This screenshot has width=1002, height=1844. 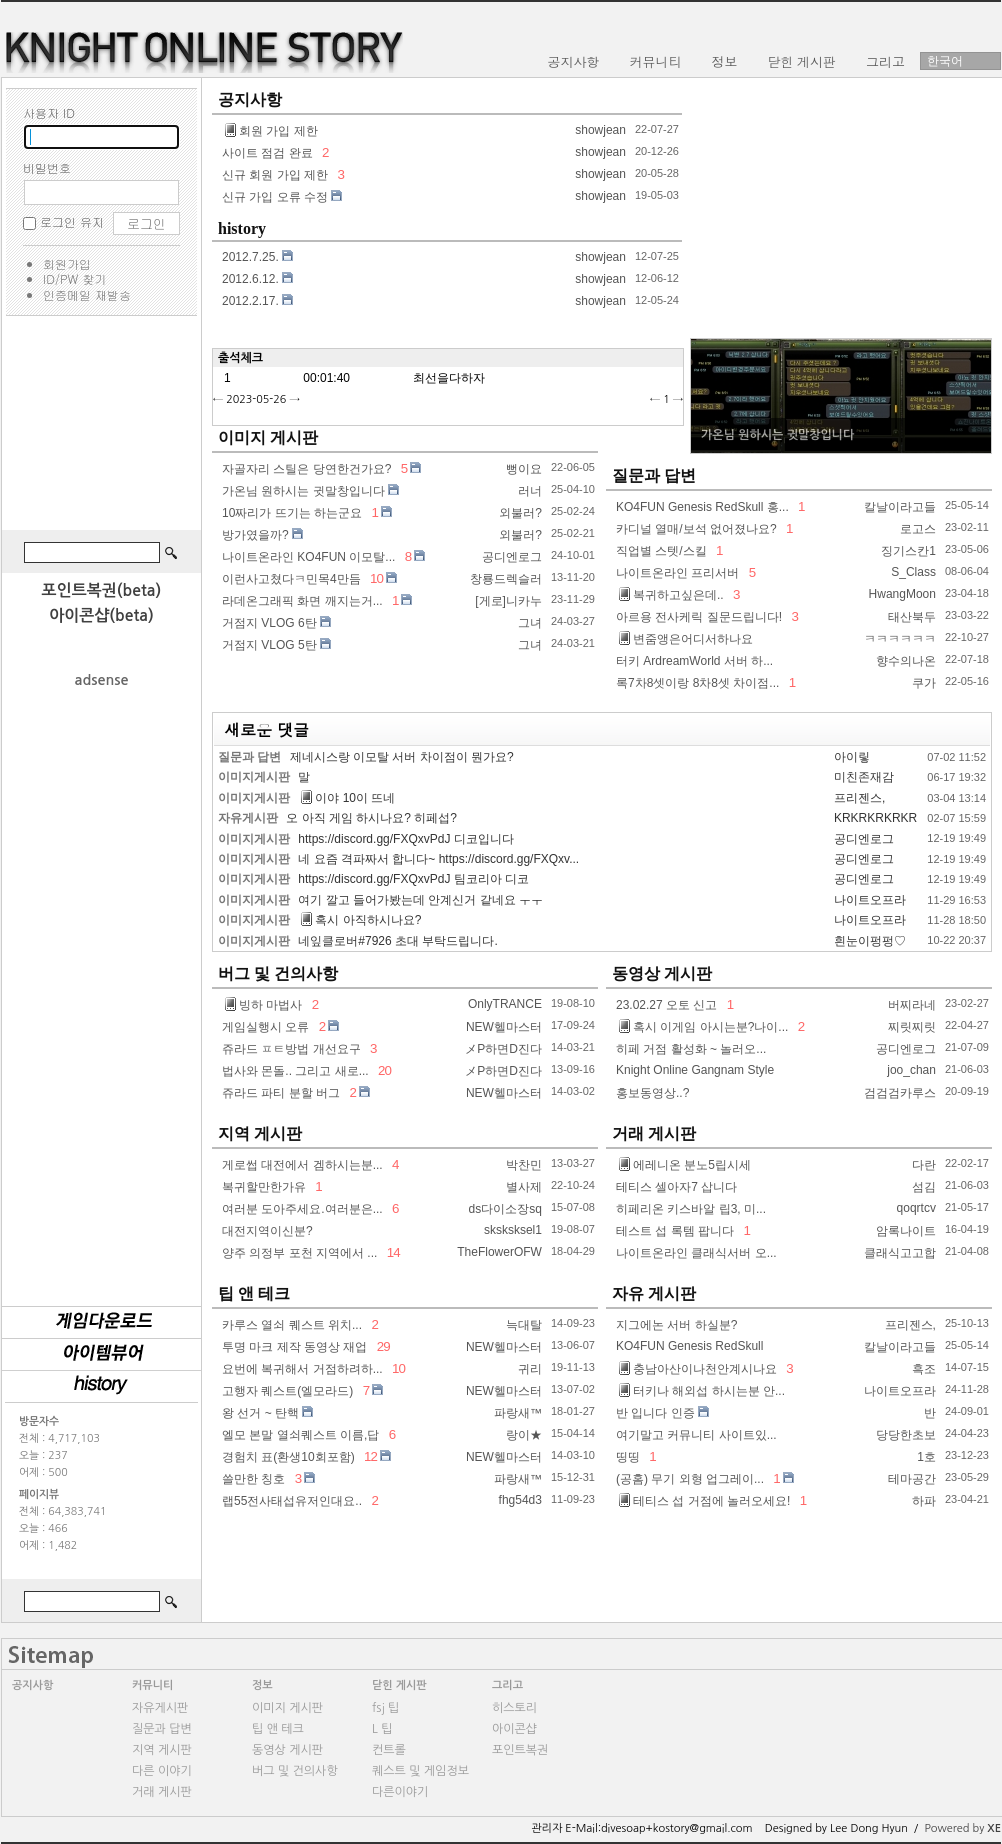 What do you see at coordinates (101, 426) in the screenshot?
I see `[Advertisement]` at bounding box center [101, 426].